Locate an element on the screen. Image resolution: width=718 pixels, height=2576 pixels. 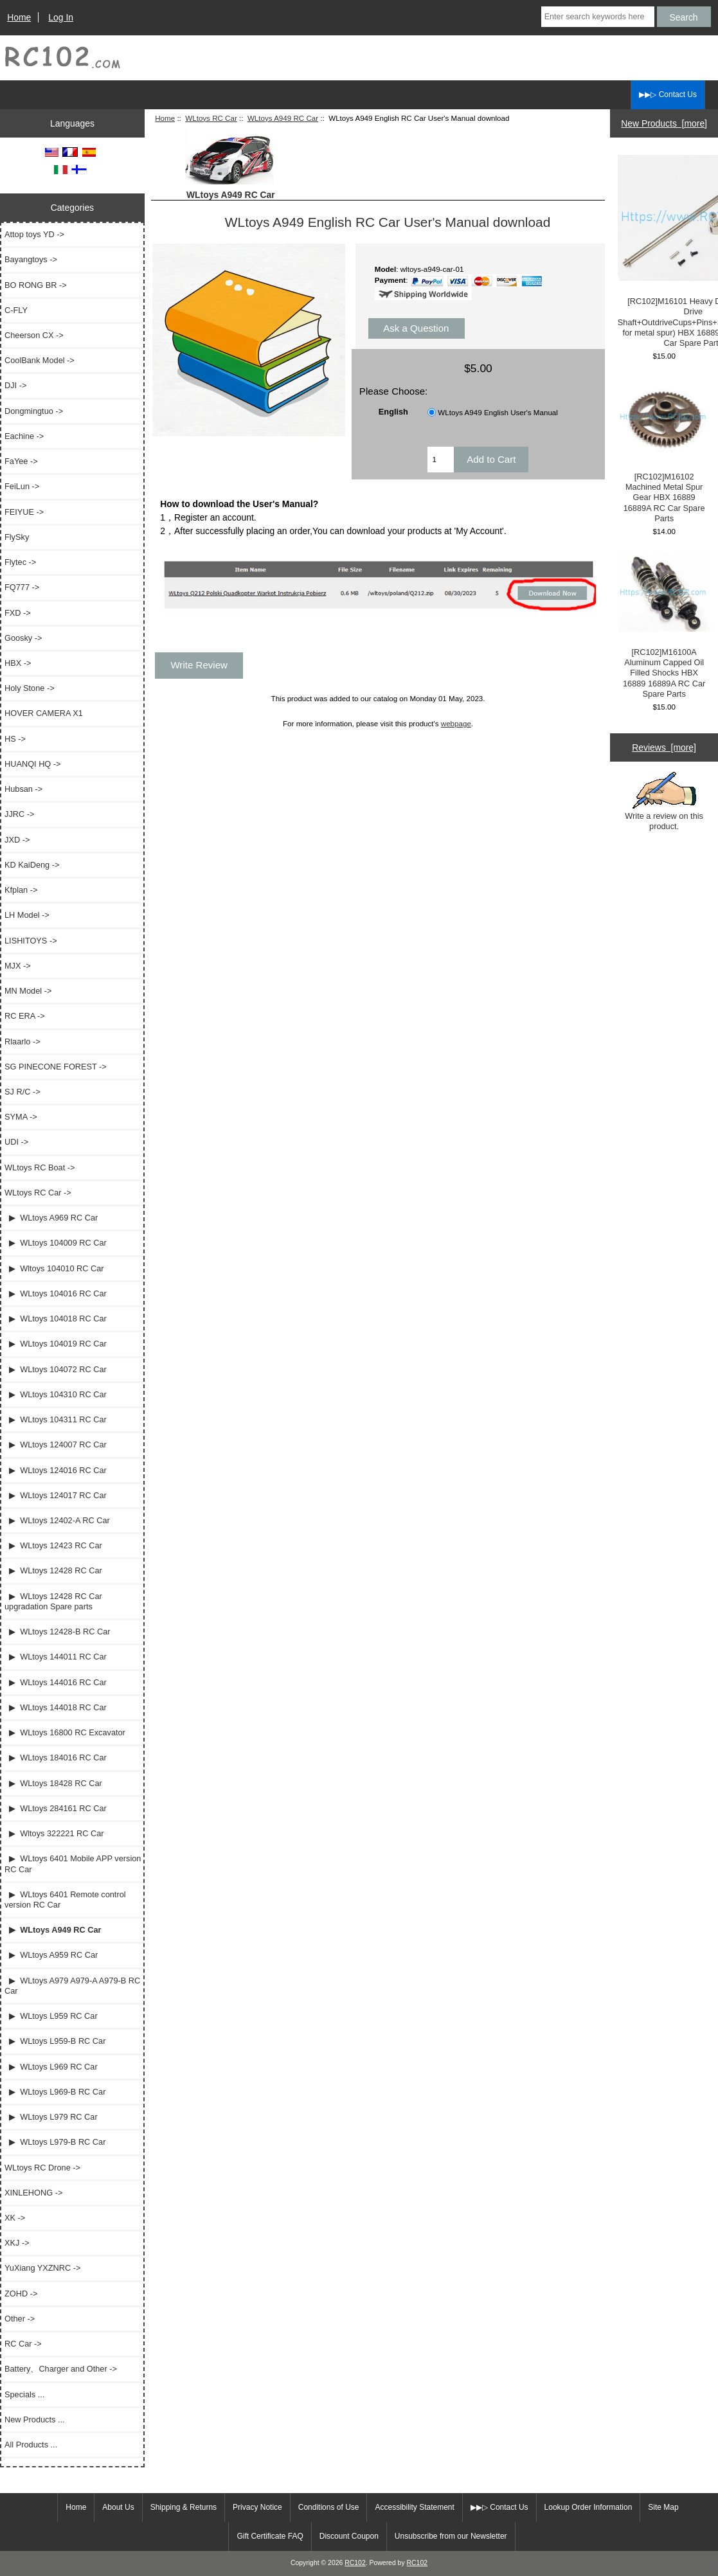
Specials ... is located at coordinates (24, 2394).